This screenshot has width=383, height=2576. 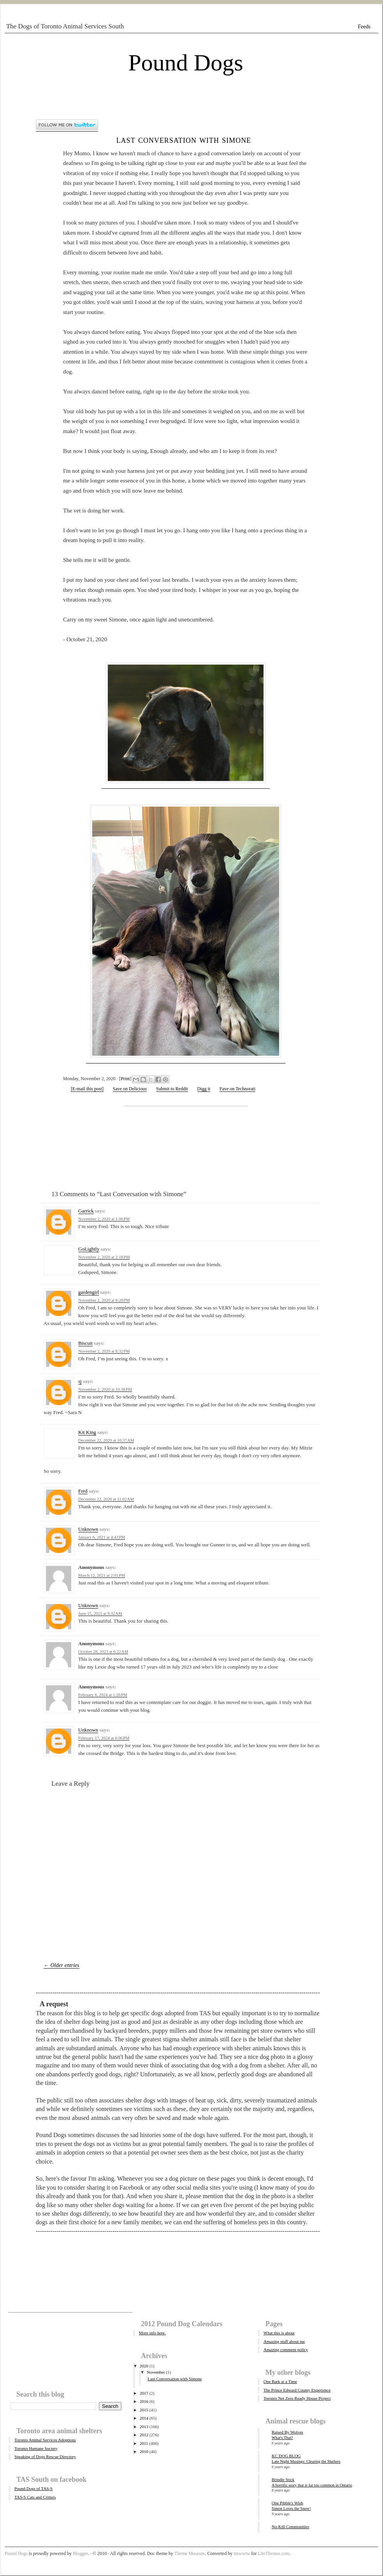 What do you see at coordinates (83, 1491) in the screenshot?
I see `Fred` at bounding box center [83, 1491].